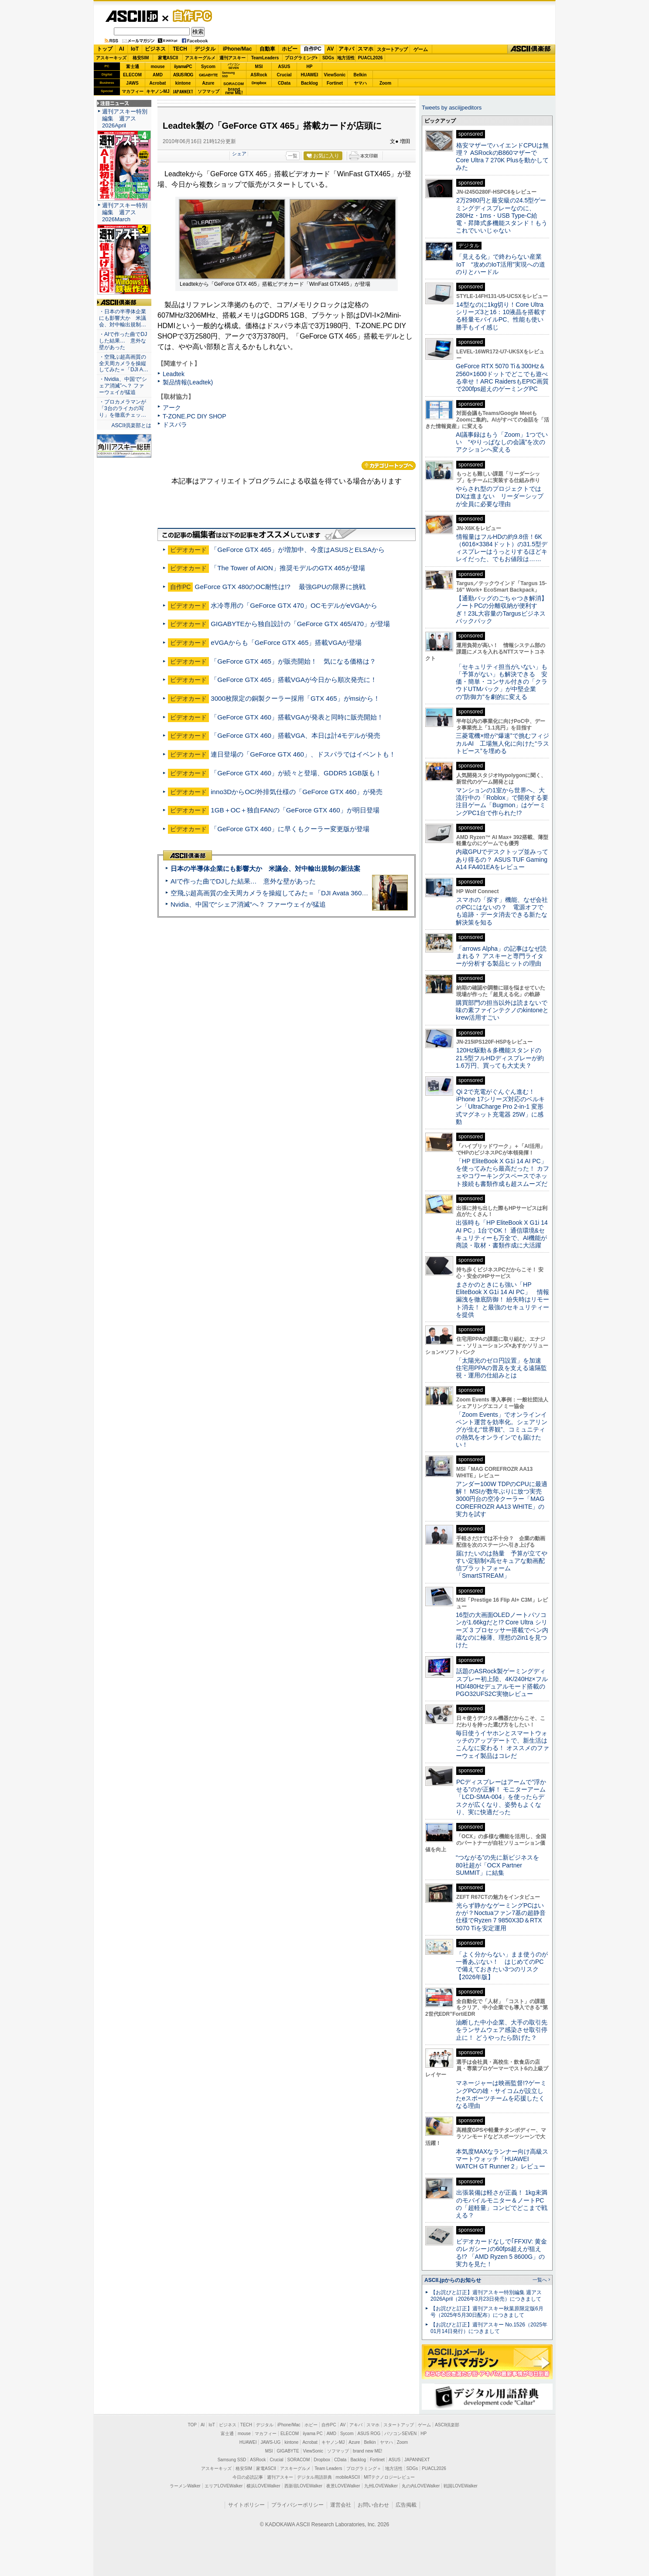 The width and height of the screenshot is (649, 2576). Describe the element at coordinates (132, 74) in the screenshot. I see `ELECOM` at that location.